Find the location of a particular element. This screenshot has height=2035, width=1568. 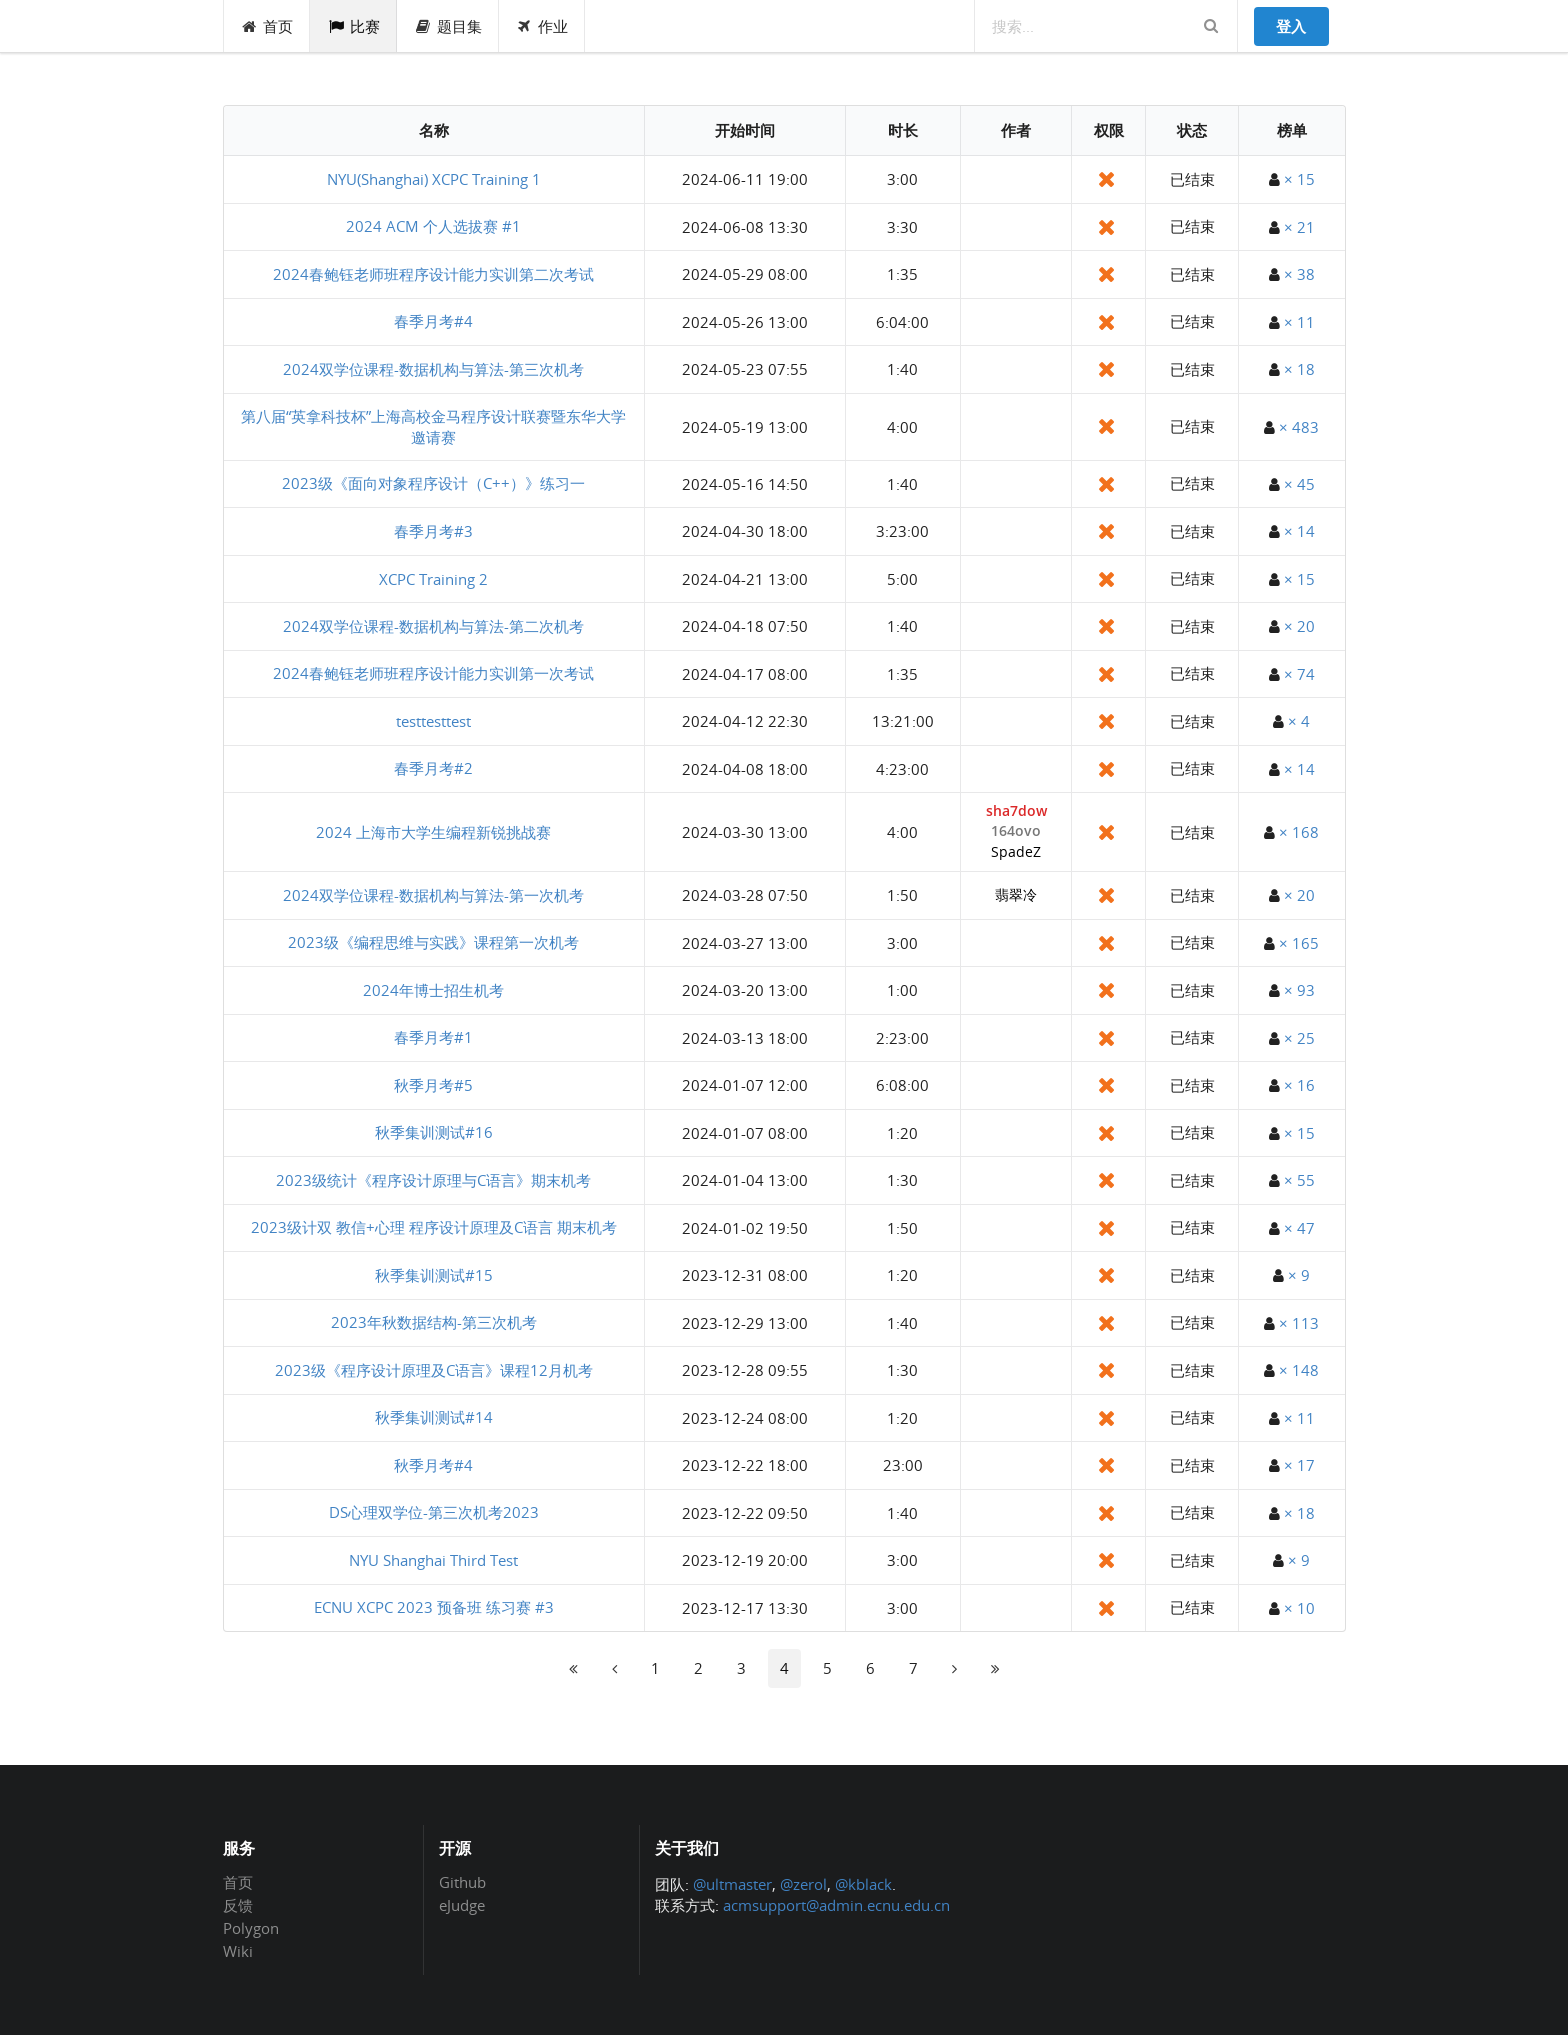

秋季月考#4 is located at coordinates (433, 1465).